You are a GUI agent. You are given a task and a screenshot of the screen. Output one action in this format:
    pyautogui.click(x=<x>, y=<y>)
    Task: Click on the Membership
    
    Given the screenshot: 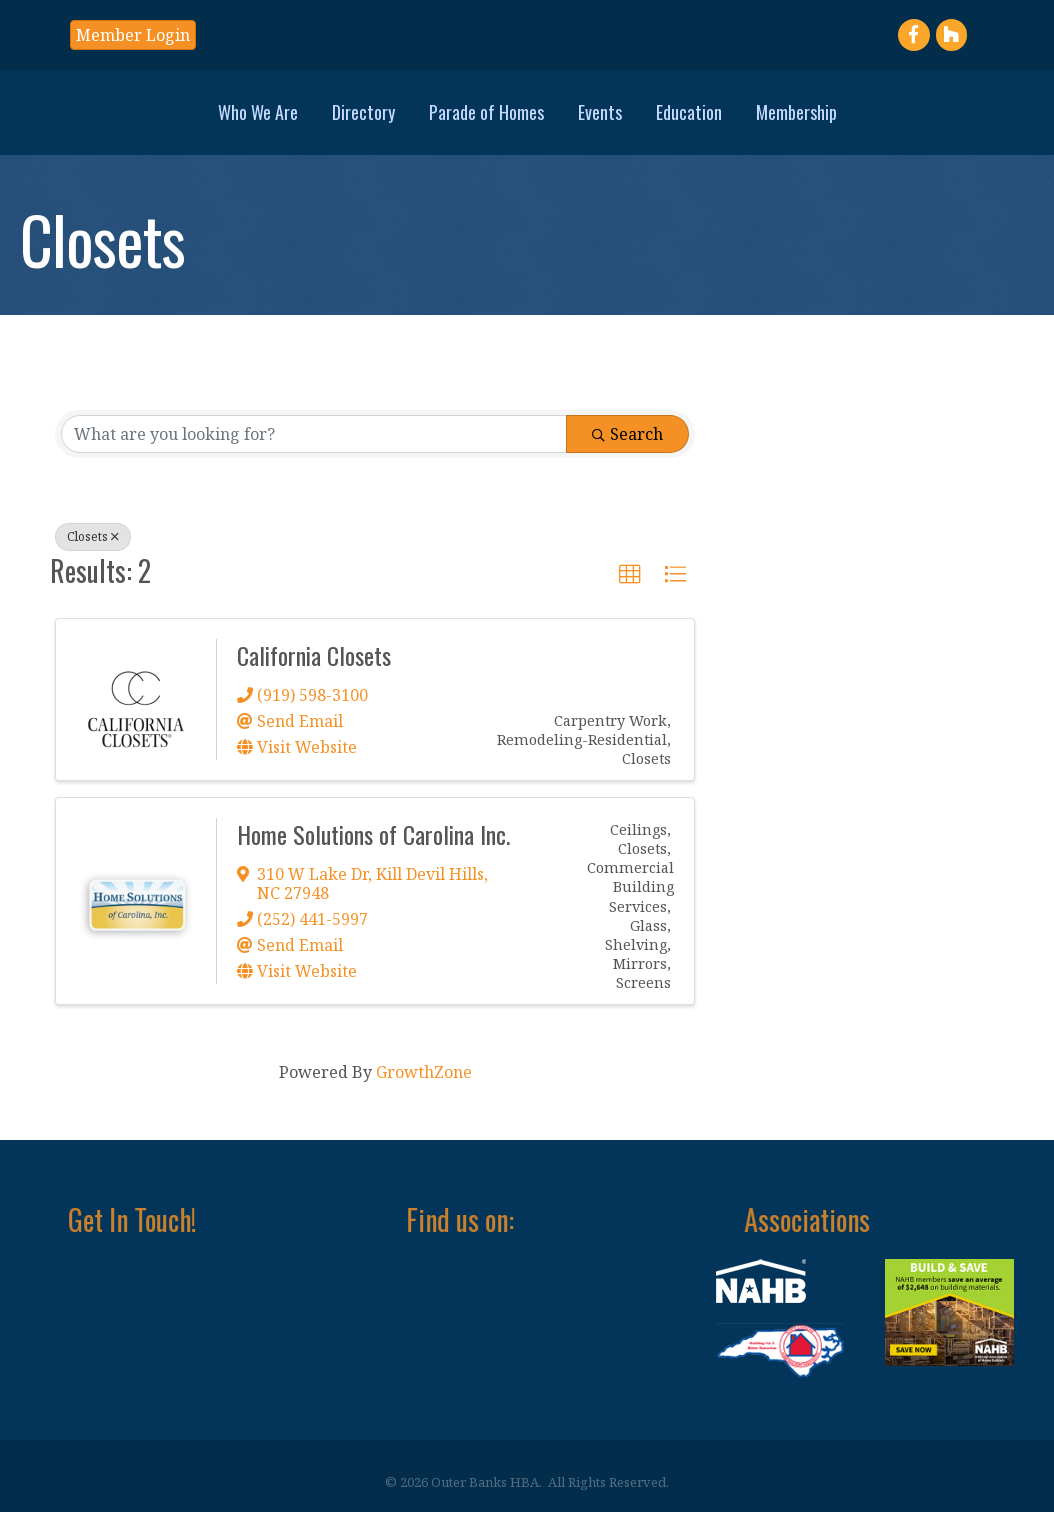 What is the action you would take?
    pyautogui.click(x=936, y=122)
    